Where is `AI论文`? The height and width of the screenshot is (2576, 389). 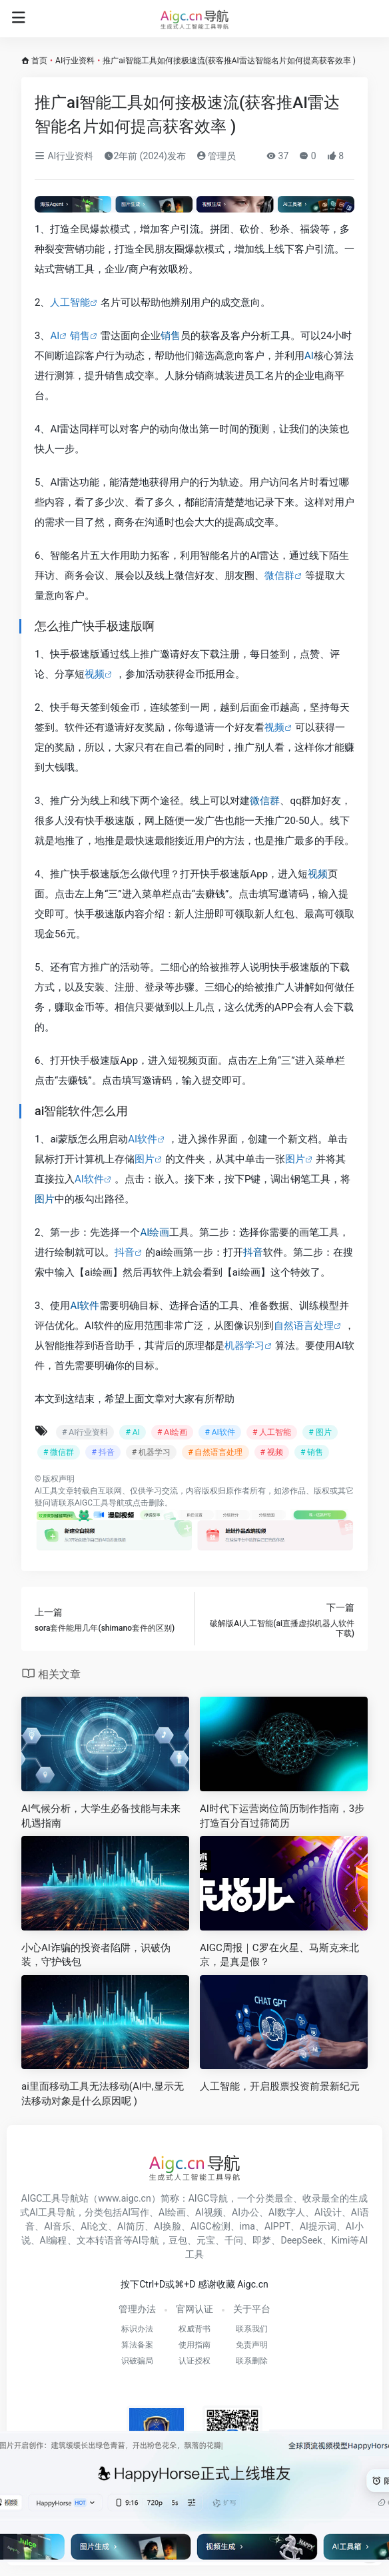 AI论文 is located at coordinates (94, 2226).